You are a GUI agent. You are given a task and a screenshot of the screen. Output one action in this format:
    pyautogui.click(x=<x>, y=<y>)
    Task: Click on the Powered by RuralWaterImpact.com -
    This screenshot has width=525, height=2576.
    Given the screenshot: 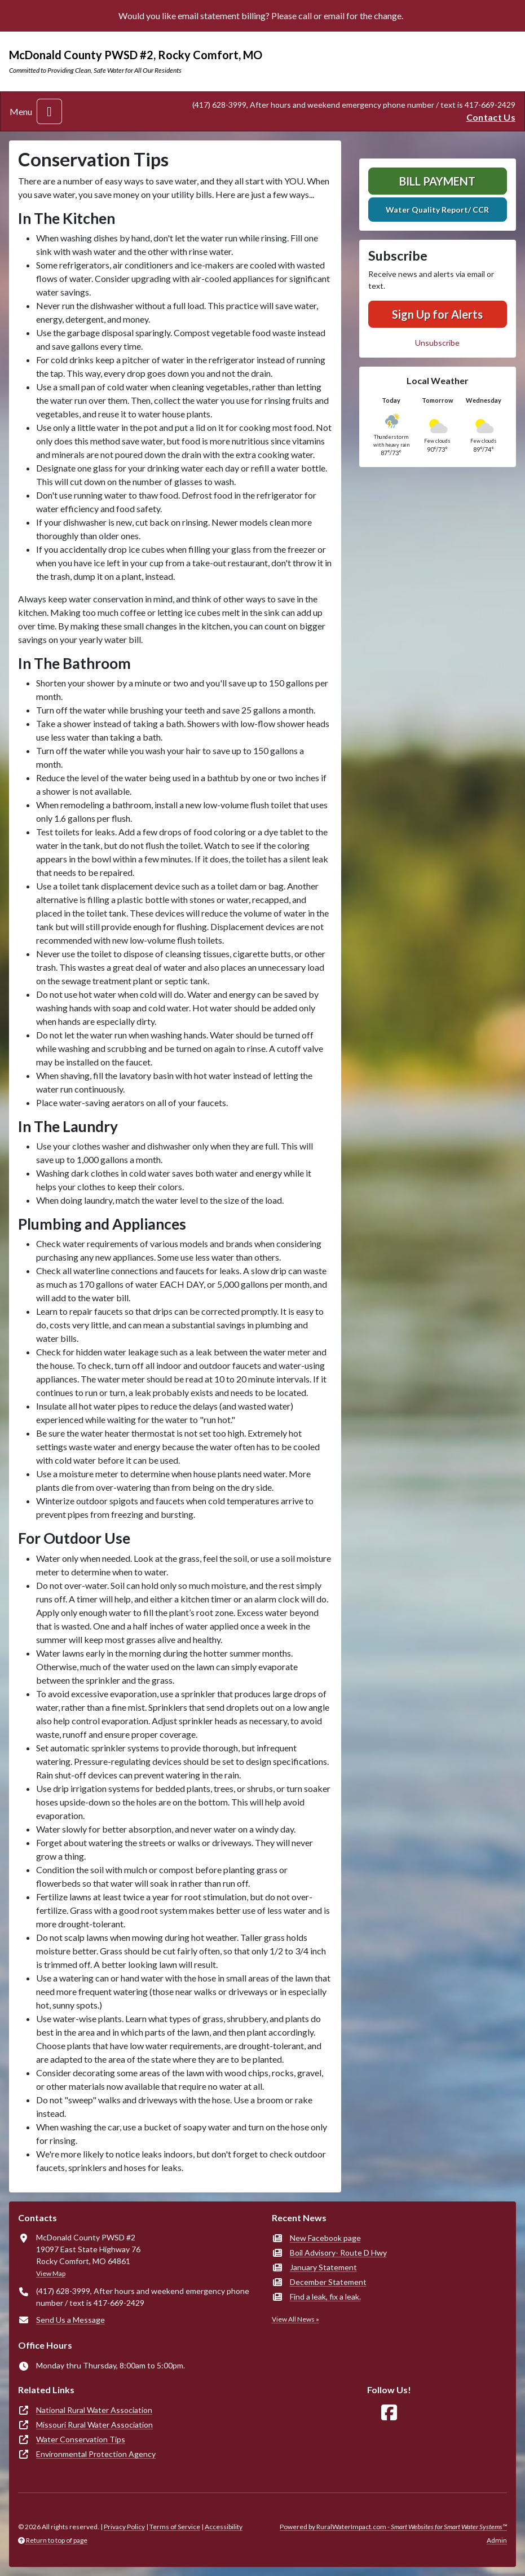 What is the action you would take?
    pyautogui.click(x=393, y=2526)
    